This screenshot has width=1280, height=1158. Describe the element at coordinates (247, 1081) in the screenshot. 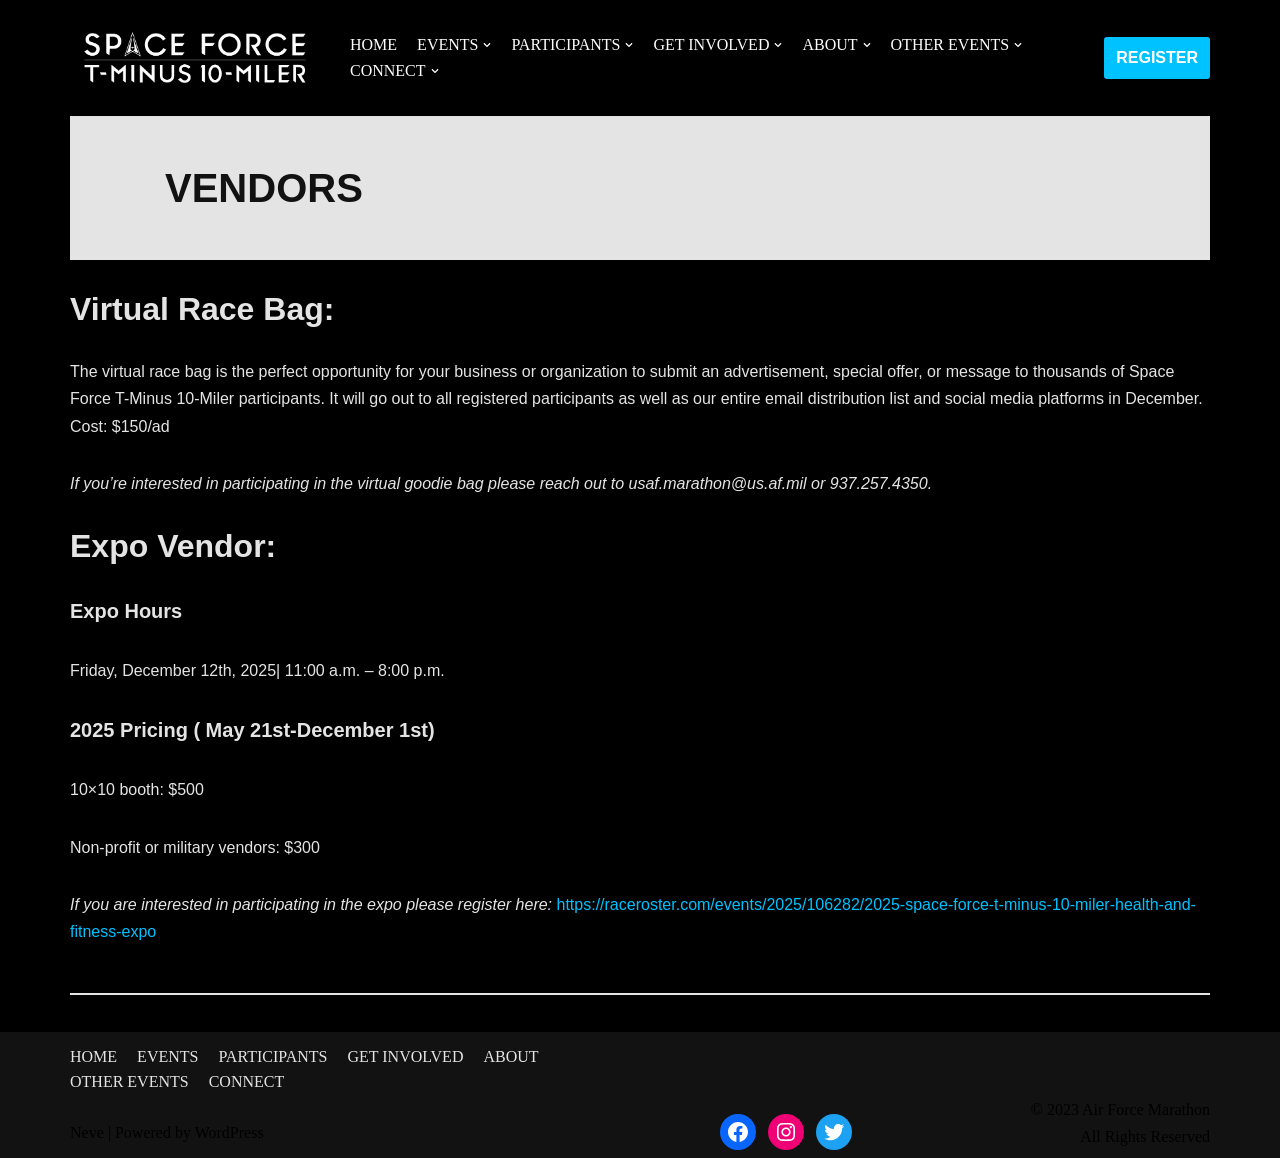

I see `CONNECT` at that location.